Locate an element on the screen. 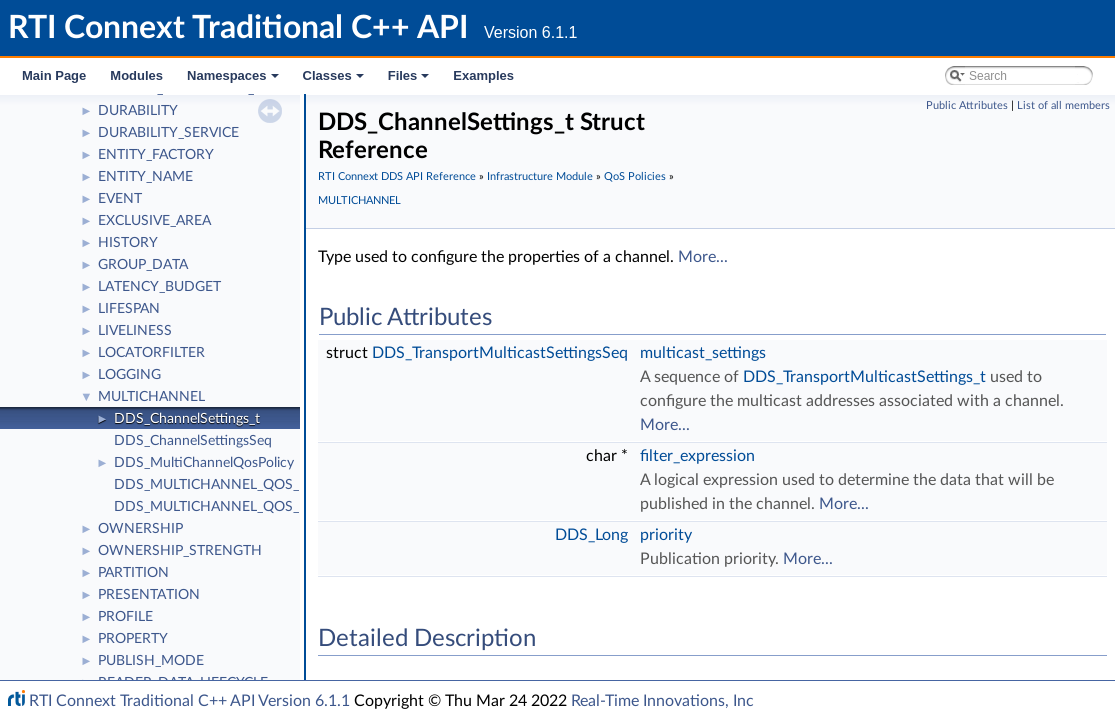 The image size is (1115, 720). DDS_MultiChannelQosPolicy is located at coordinates (204, 463).